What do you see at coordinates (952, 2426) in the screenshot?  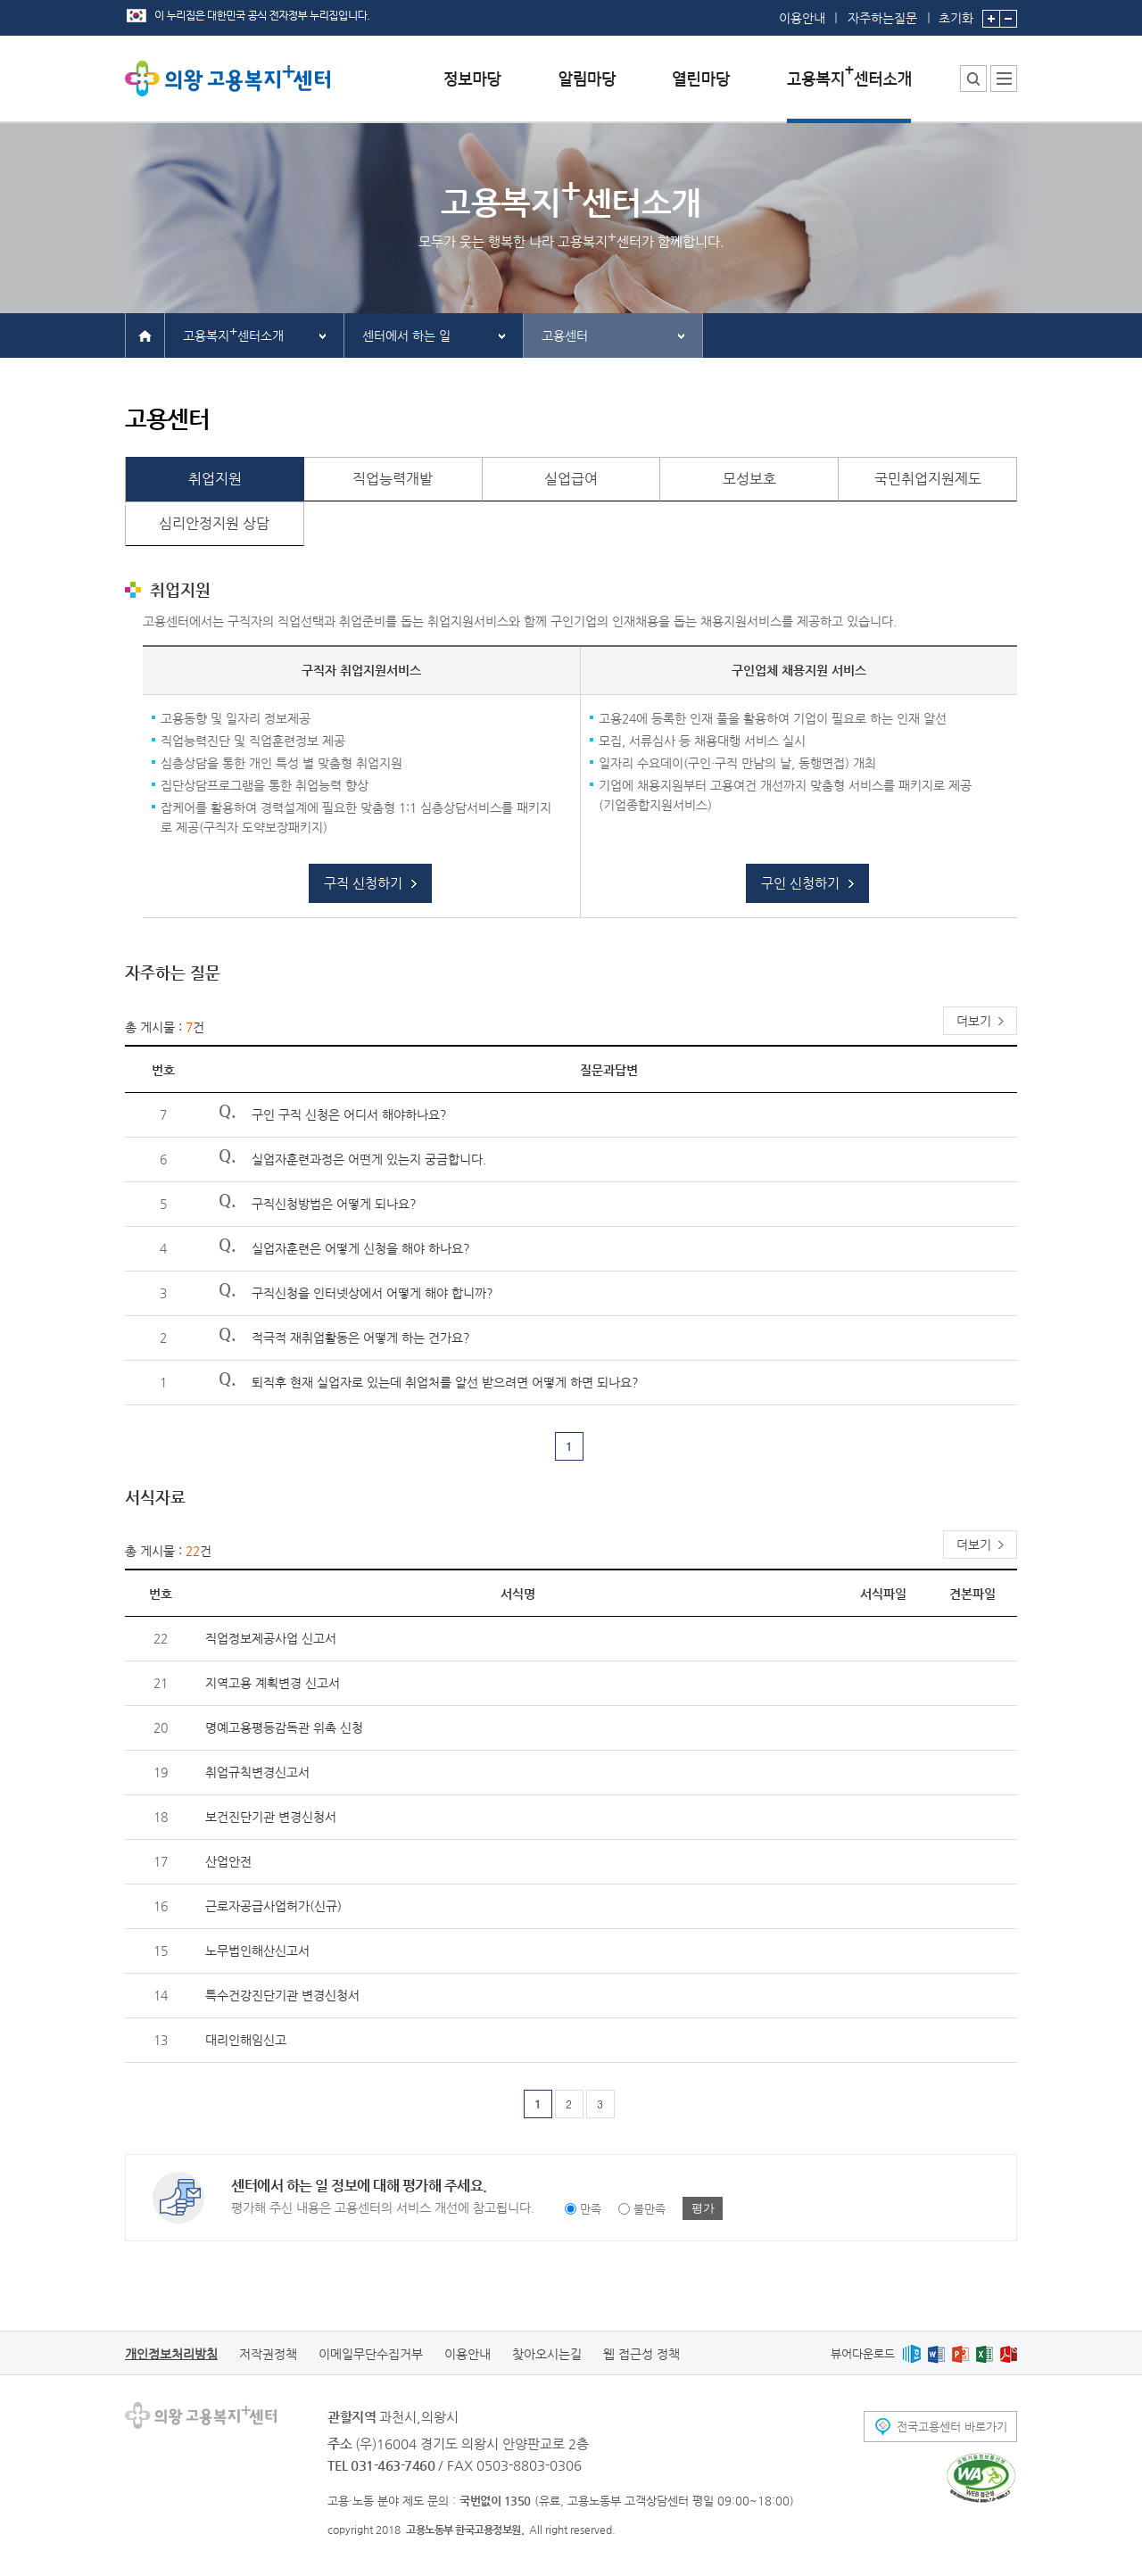 I see `전국고용센터 바로가기` at bounding box center [952, 2426].